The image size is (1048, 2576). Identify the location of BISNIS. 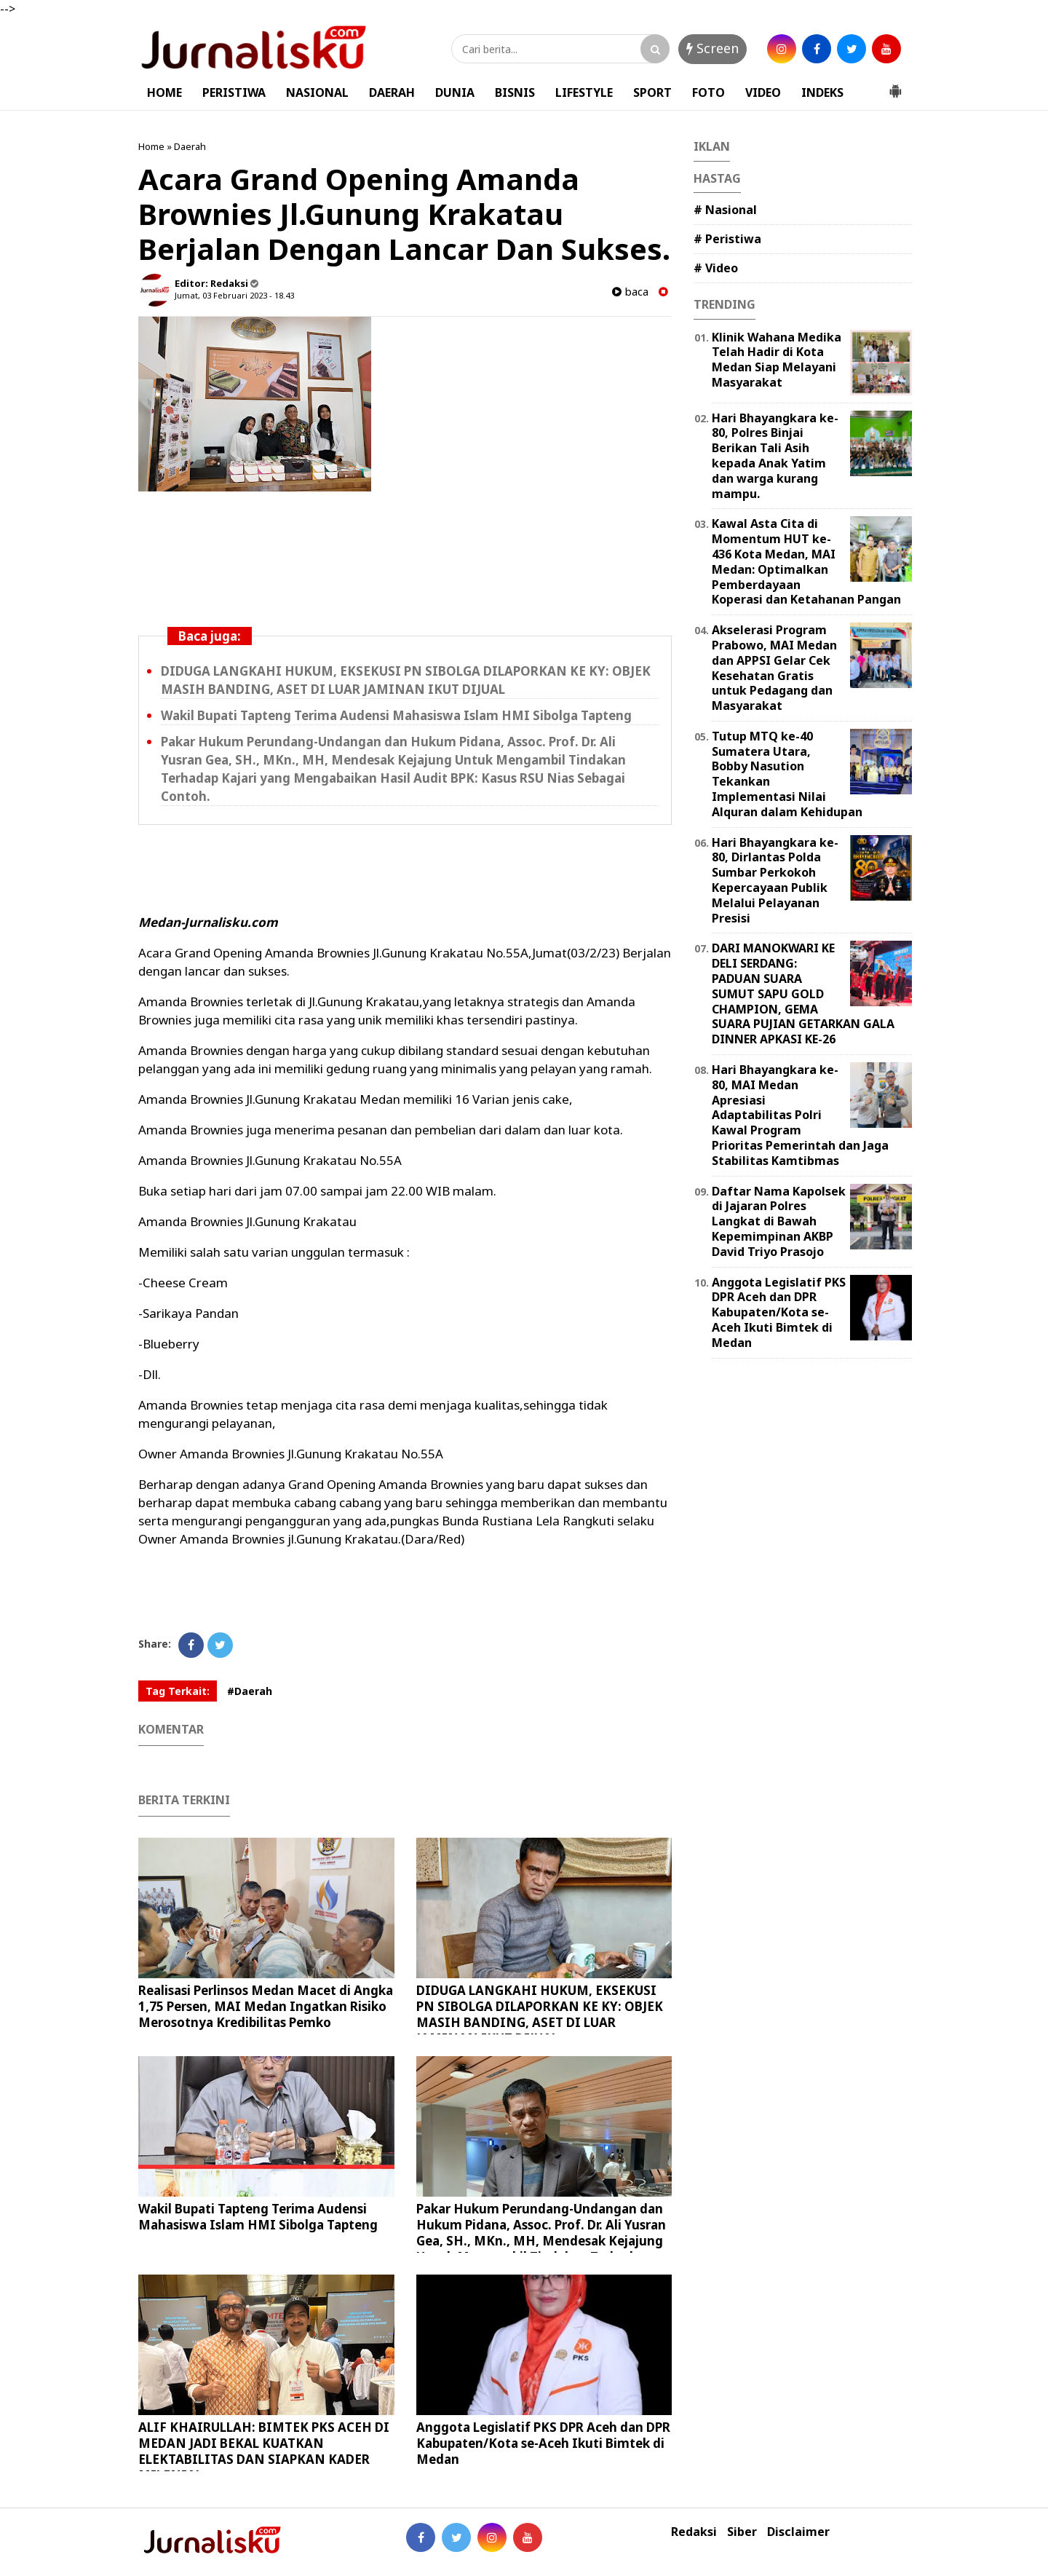
(515, 92).